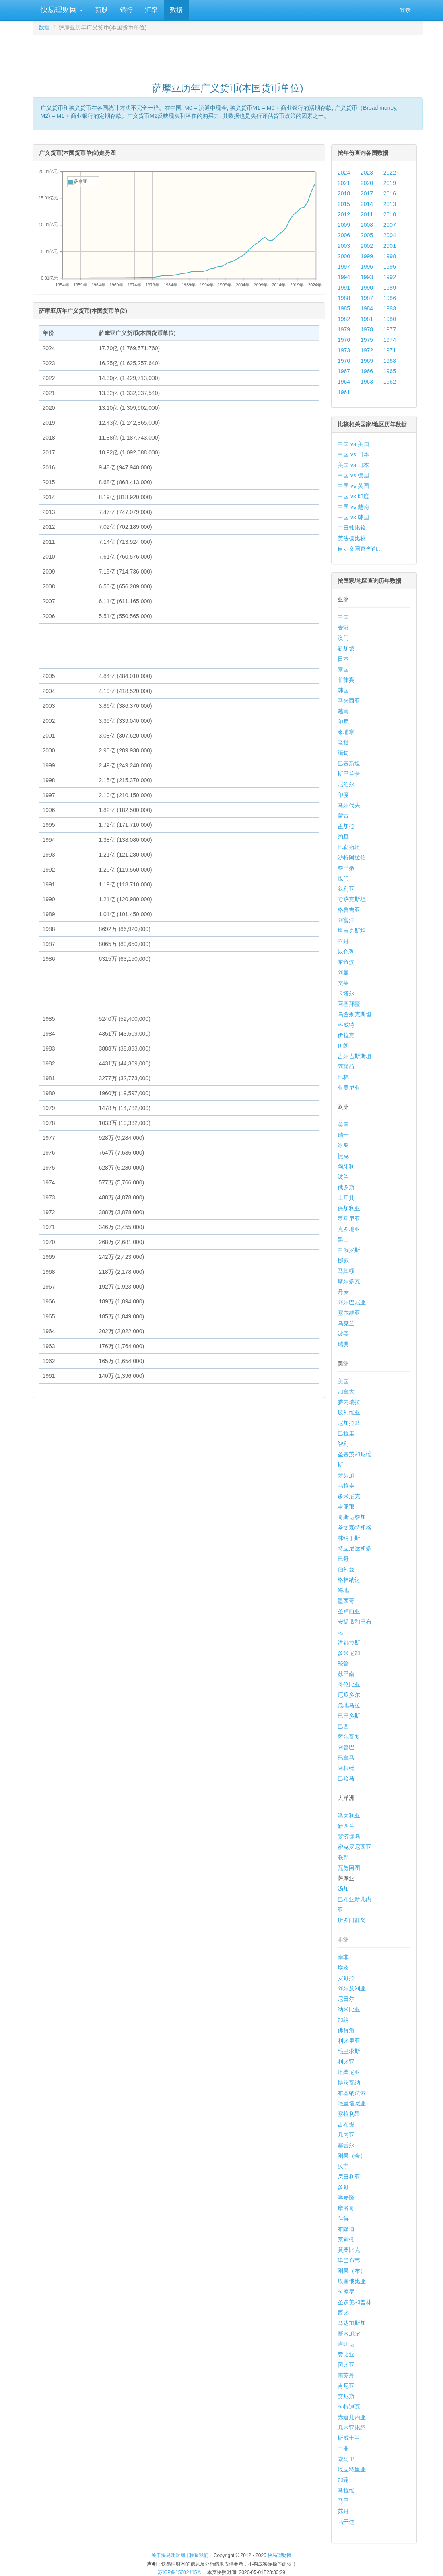 The image size is (443, 2576). What do you see at coordinates (367, 204) in the screenshot?
I see `2014` at bounding box center [367, 204].